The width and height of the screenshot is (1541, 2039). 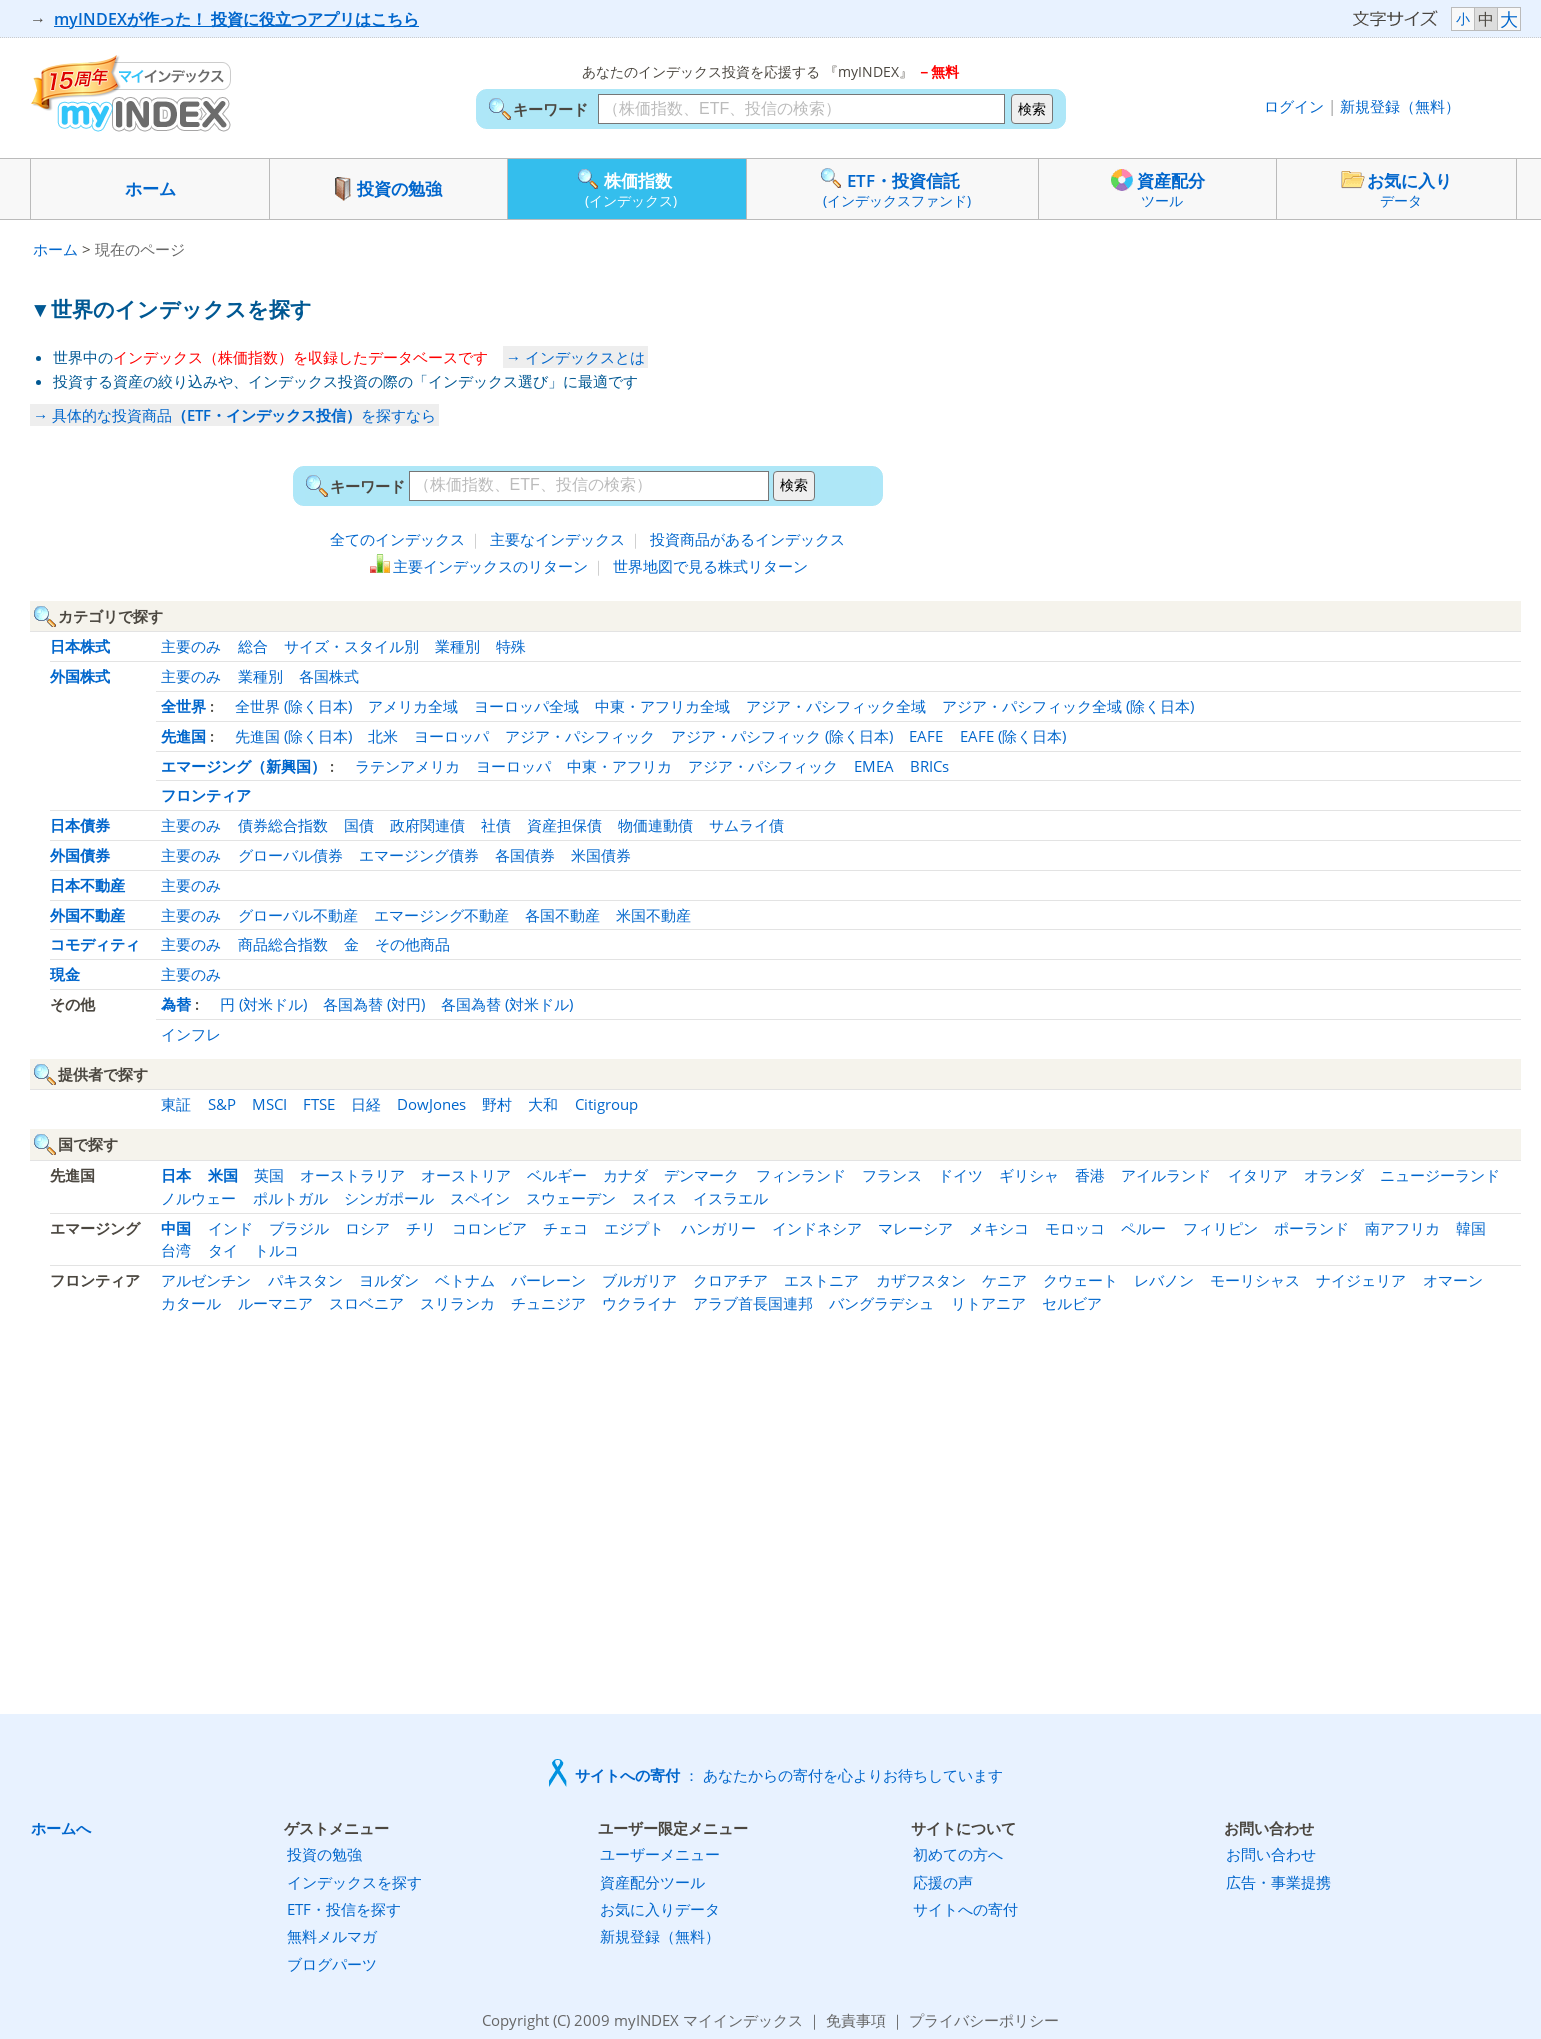 What do you see at coordinates (421, 1228) in the screenshot?
I see `チリ` at bounding box center [421, 1228].